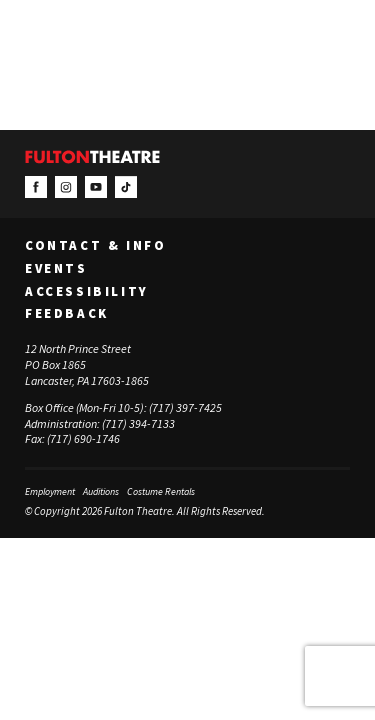  Describe the element at coordinates (67, 314) in the screenshot. I see `Feedback` at that location.